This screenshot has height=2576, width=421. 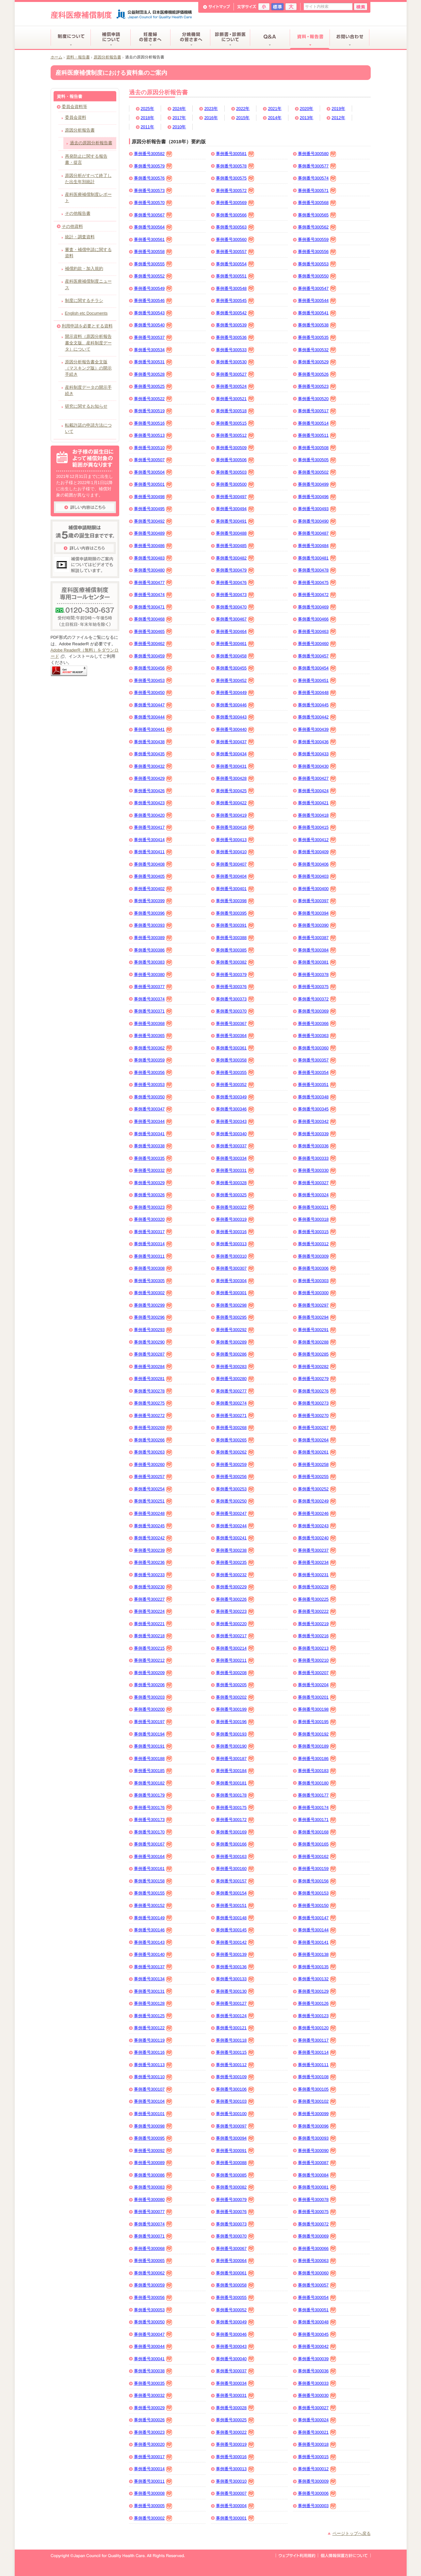 What do you see at coordinates (235, 1538) in the screenshot?
I see `事例番号300241` at bounding box center [235, 1538].